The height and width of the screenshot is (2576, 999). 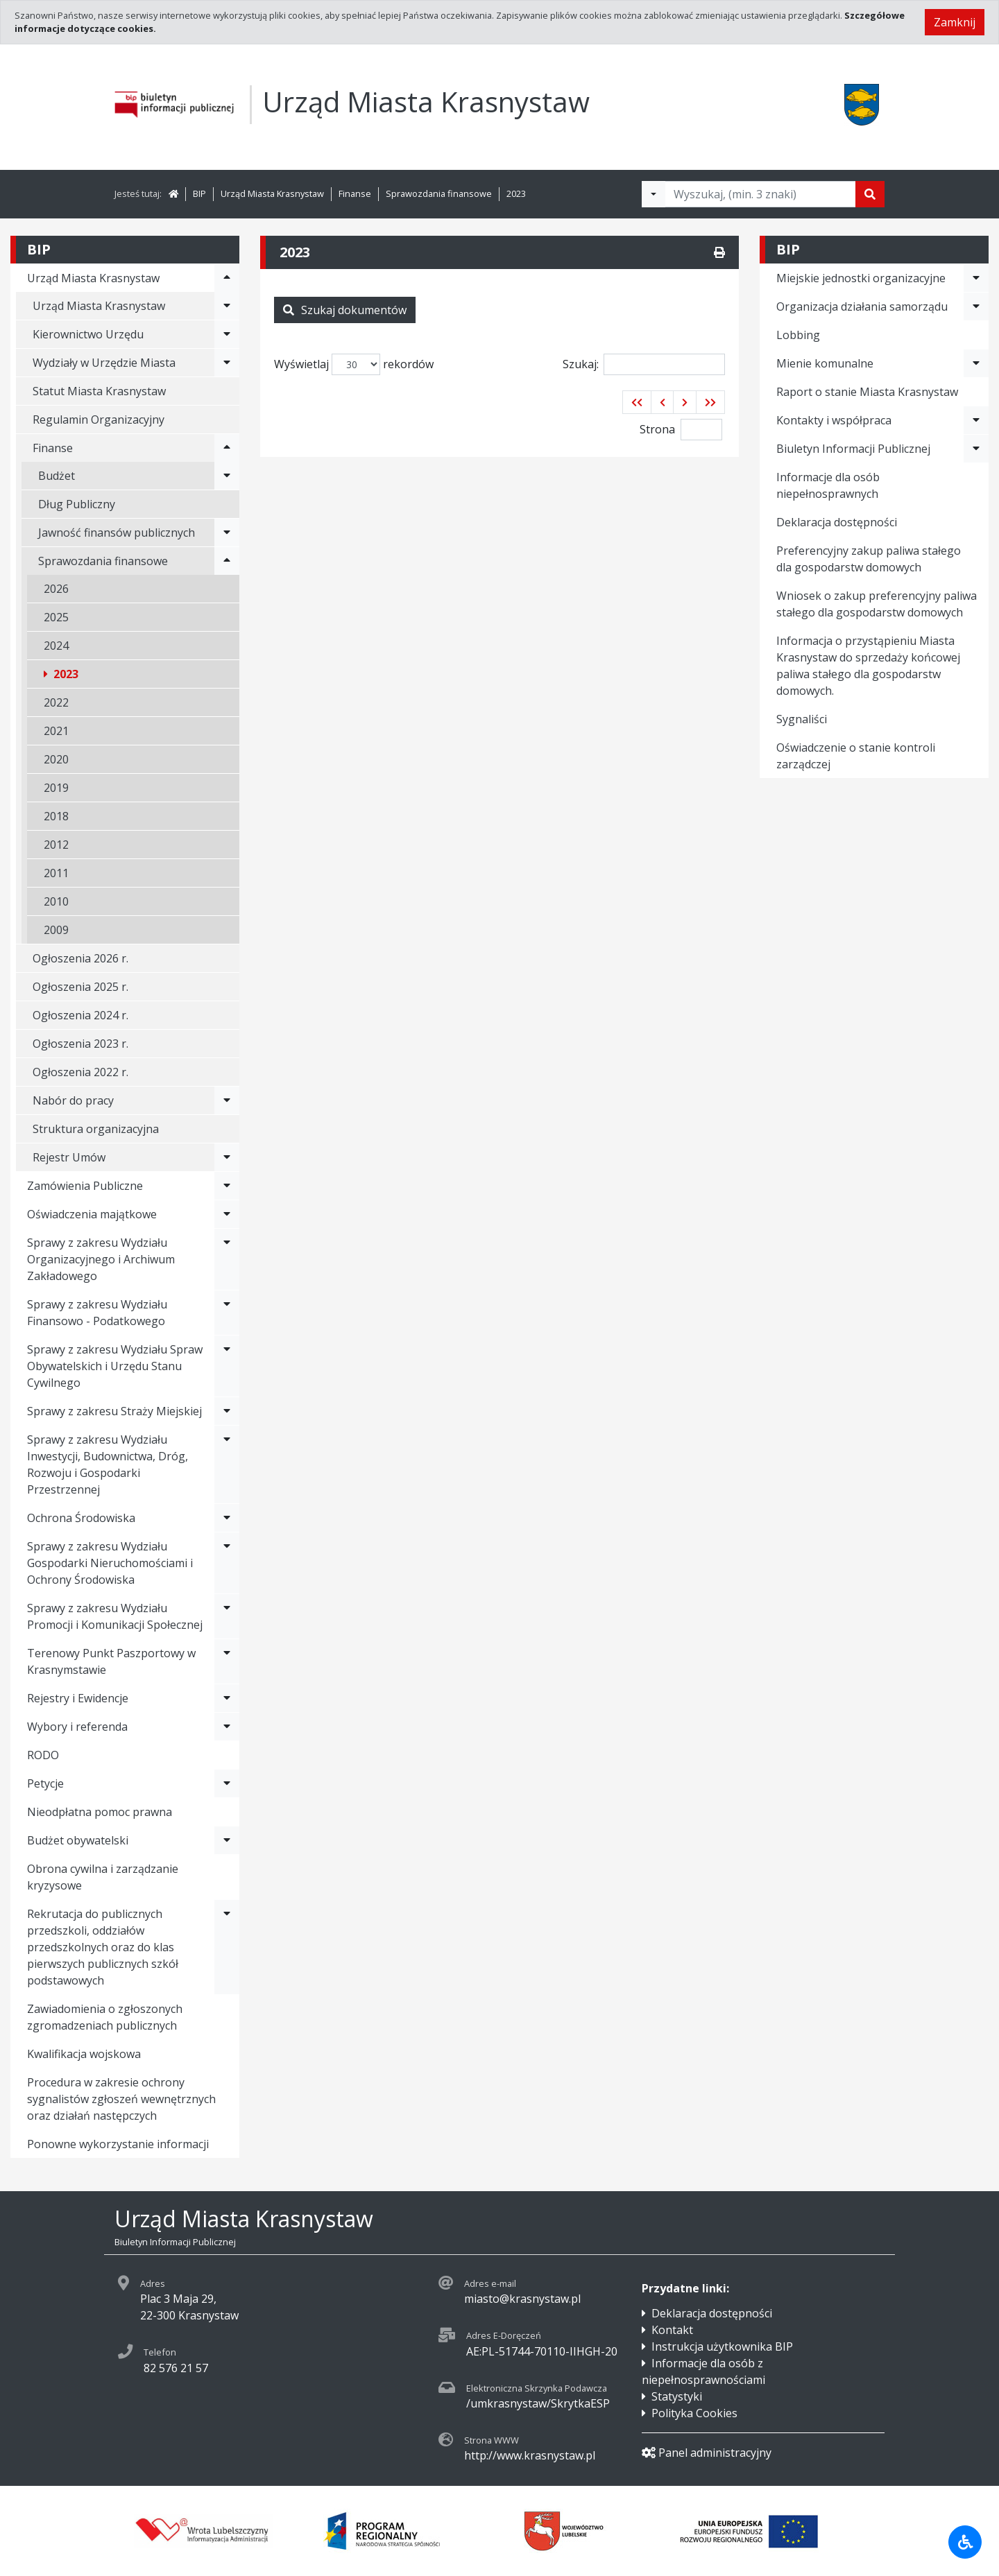 I want to click on Zawiadomienia o zgłoszonych zgromadzeniach publicznych, so click(x=104, y=2017).